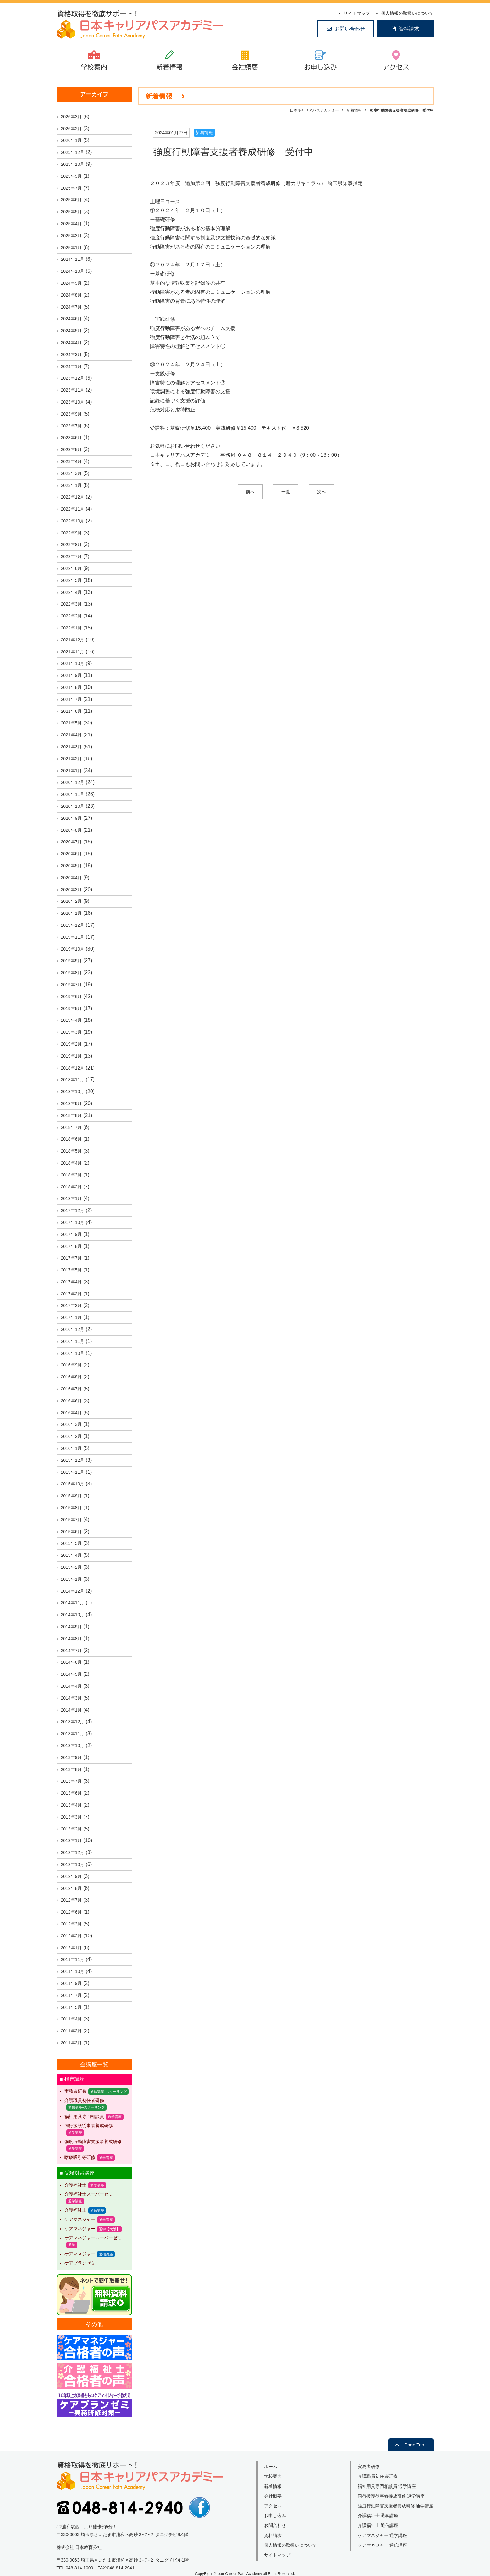 The image size is (490, 2576). Describe the element at coordinates (71, 1234) in the screenshot. I see `2017年9月` at that location.